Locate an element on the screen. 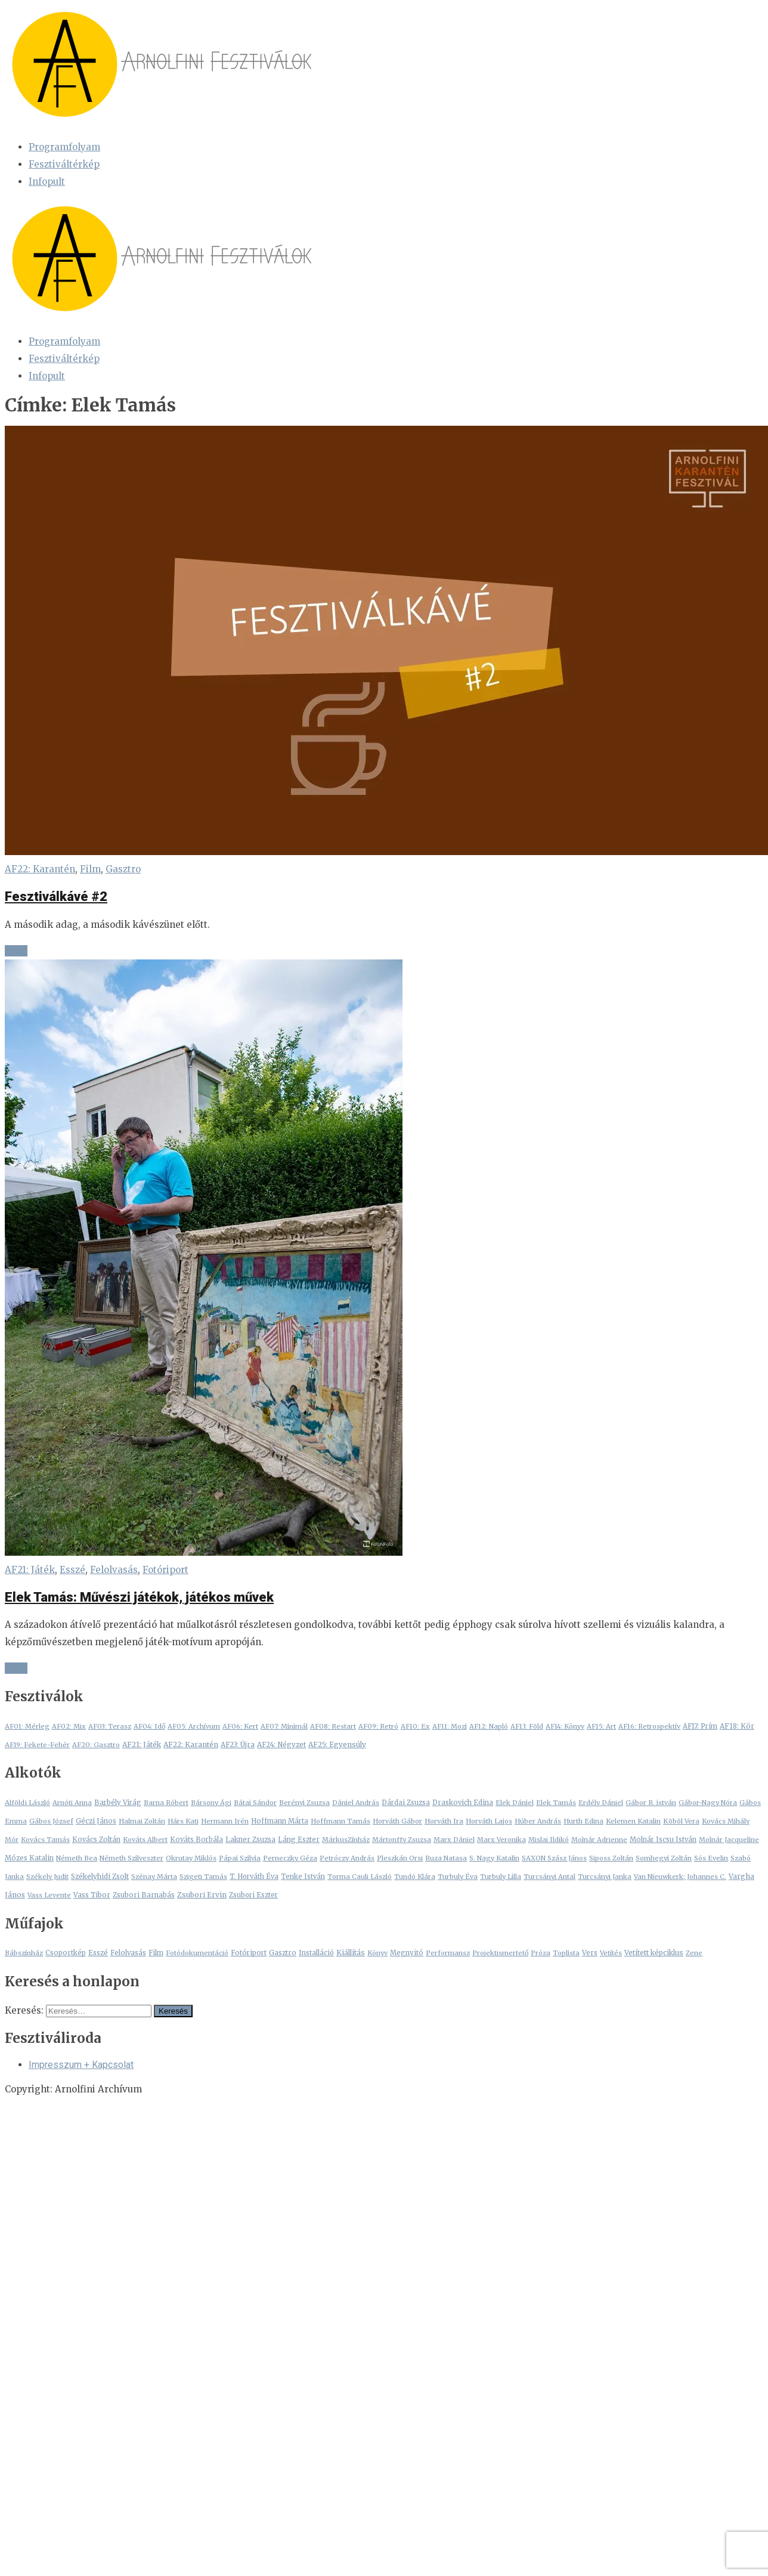  AF04: Idő is located at coordinates (149, 1726).